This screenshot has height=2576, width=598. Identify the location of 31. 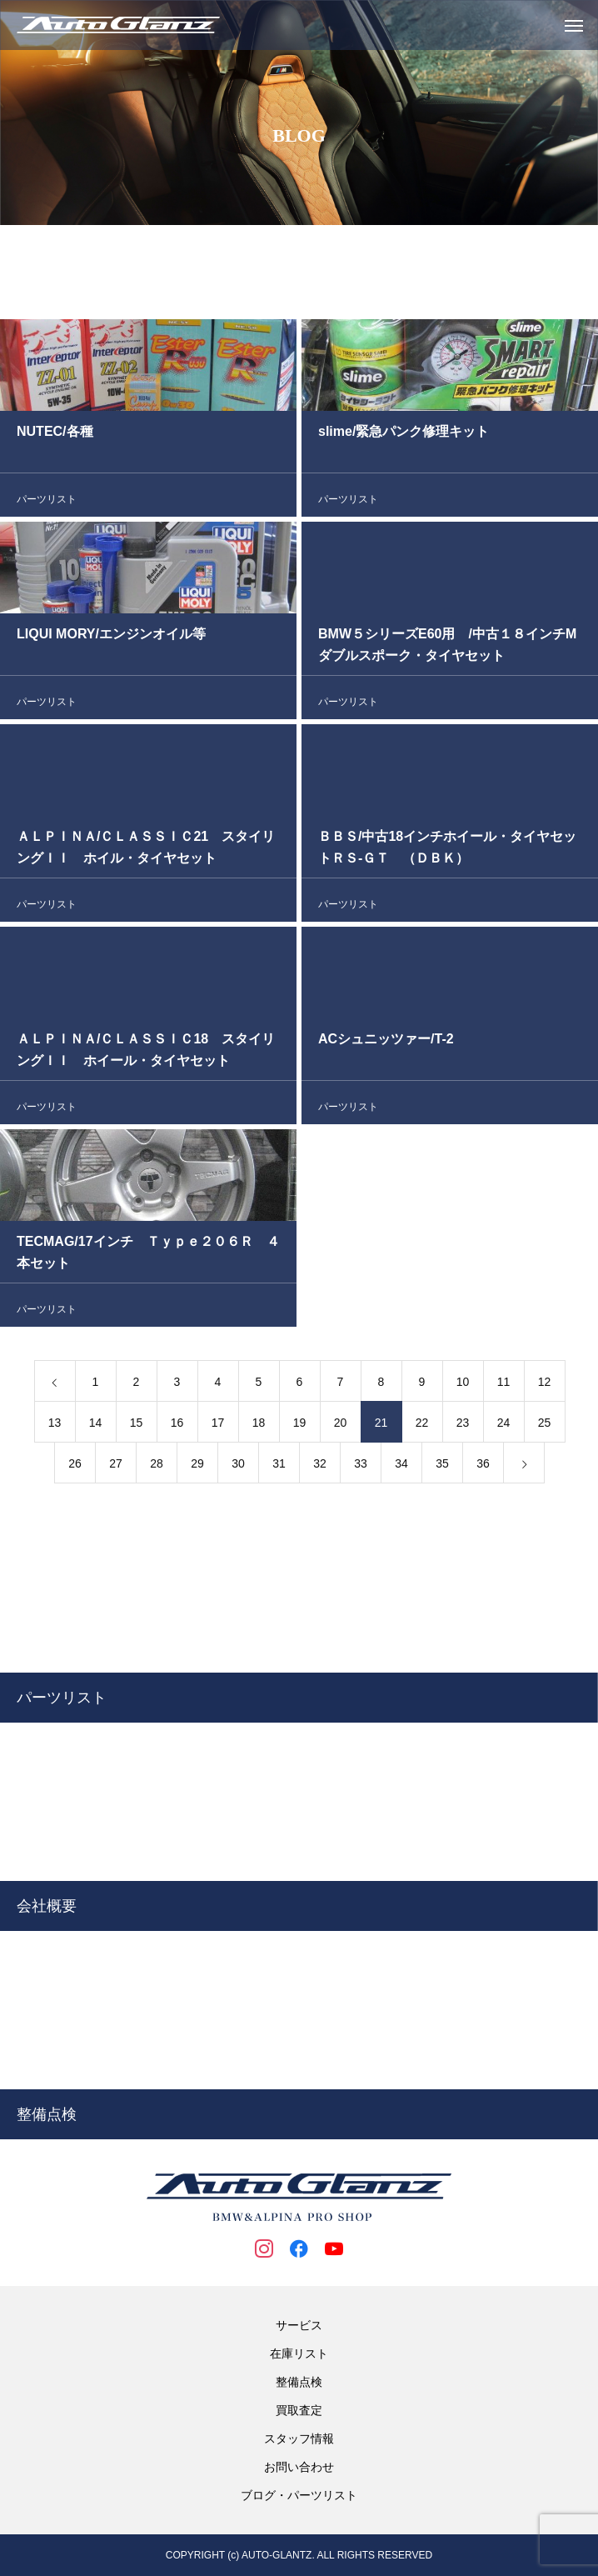
(279, 1466).